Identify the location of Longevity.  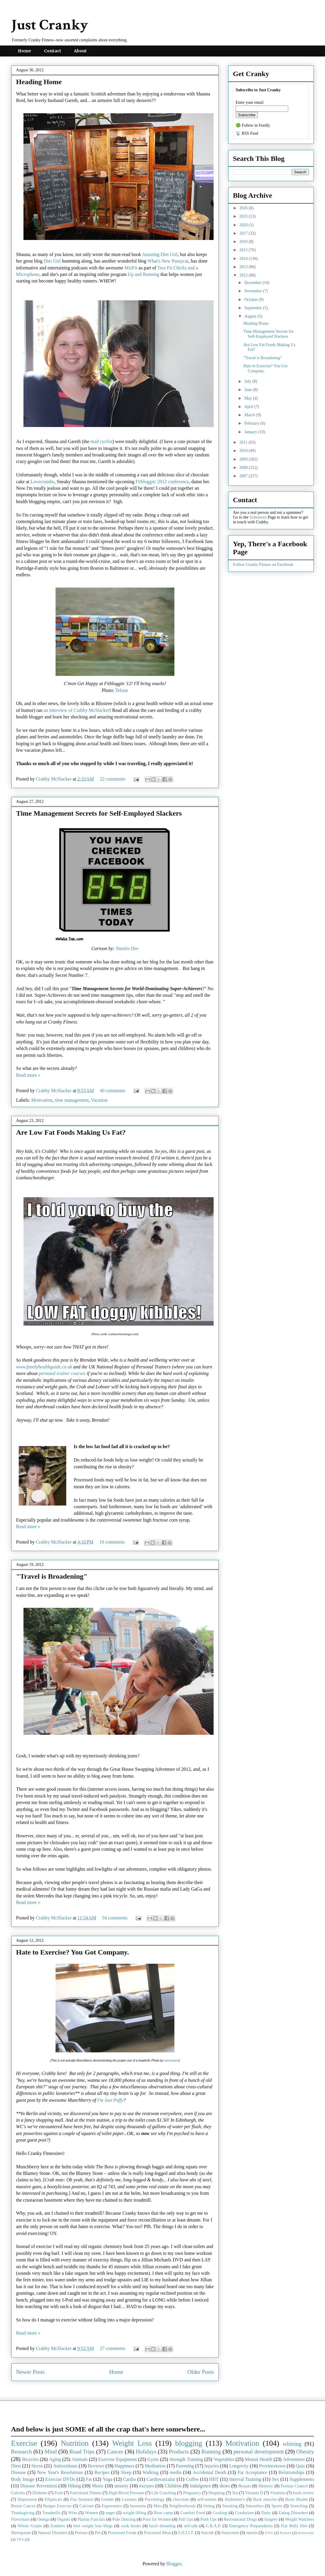
(239, 2465).